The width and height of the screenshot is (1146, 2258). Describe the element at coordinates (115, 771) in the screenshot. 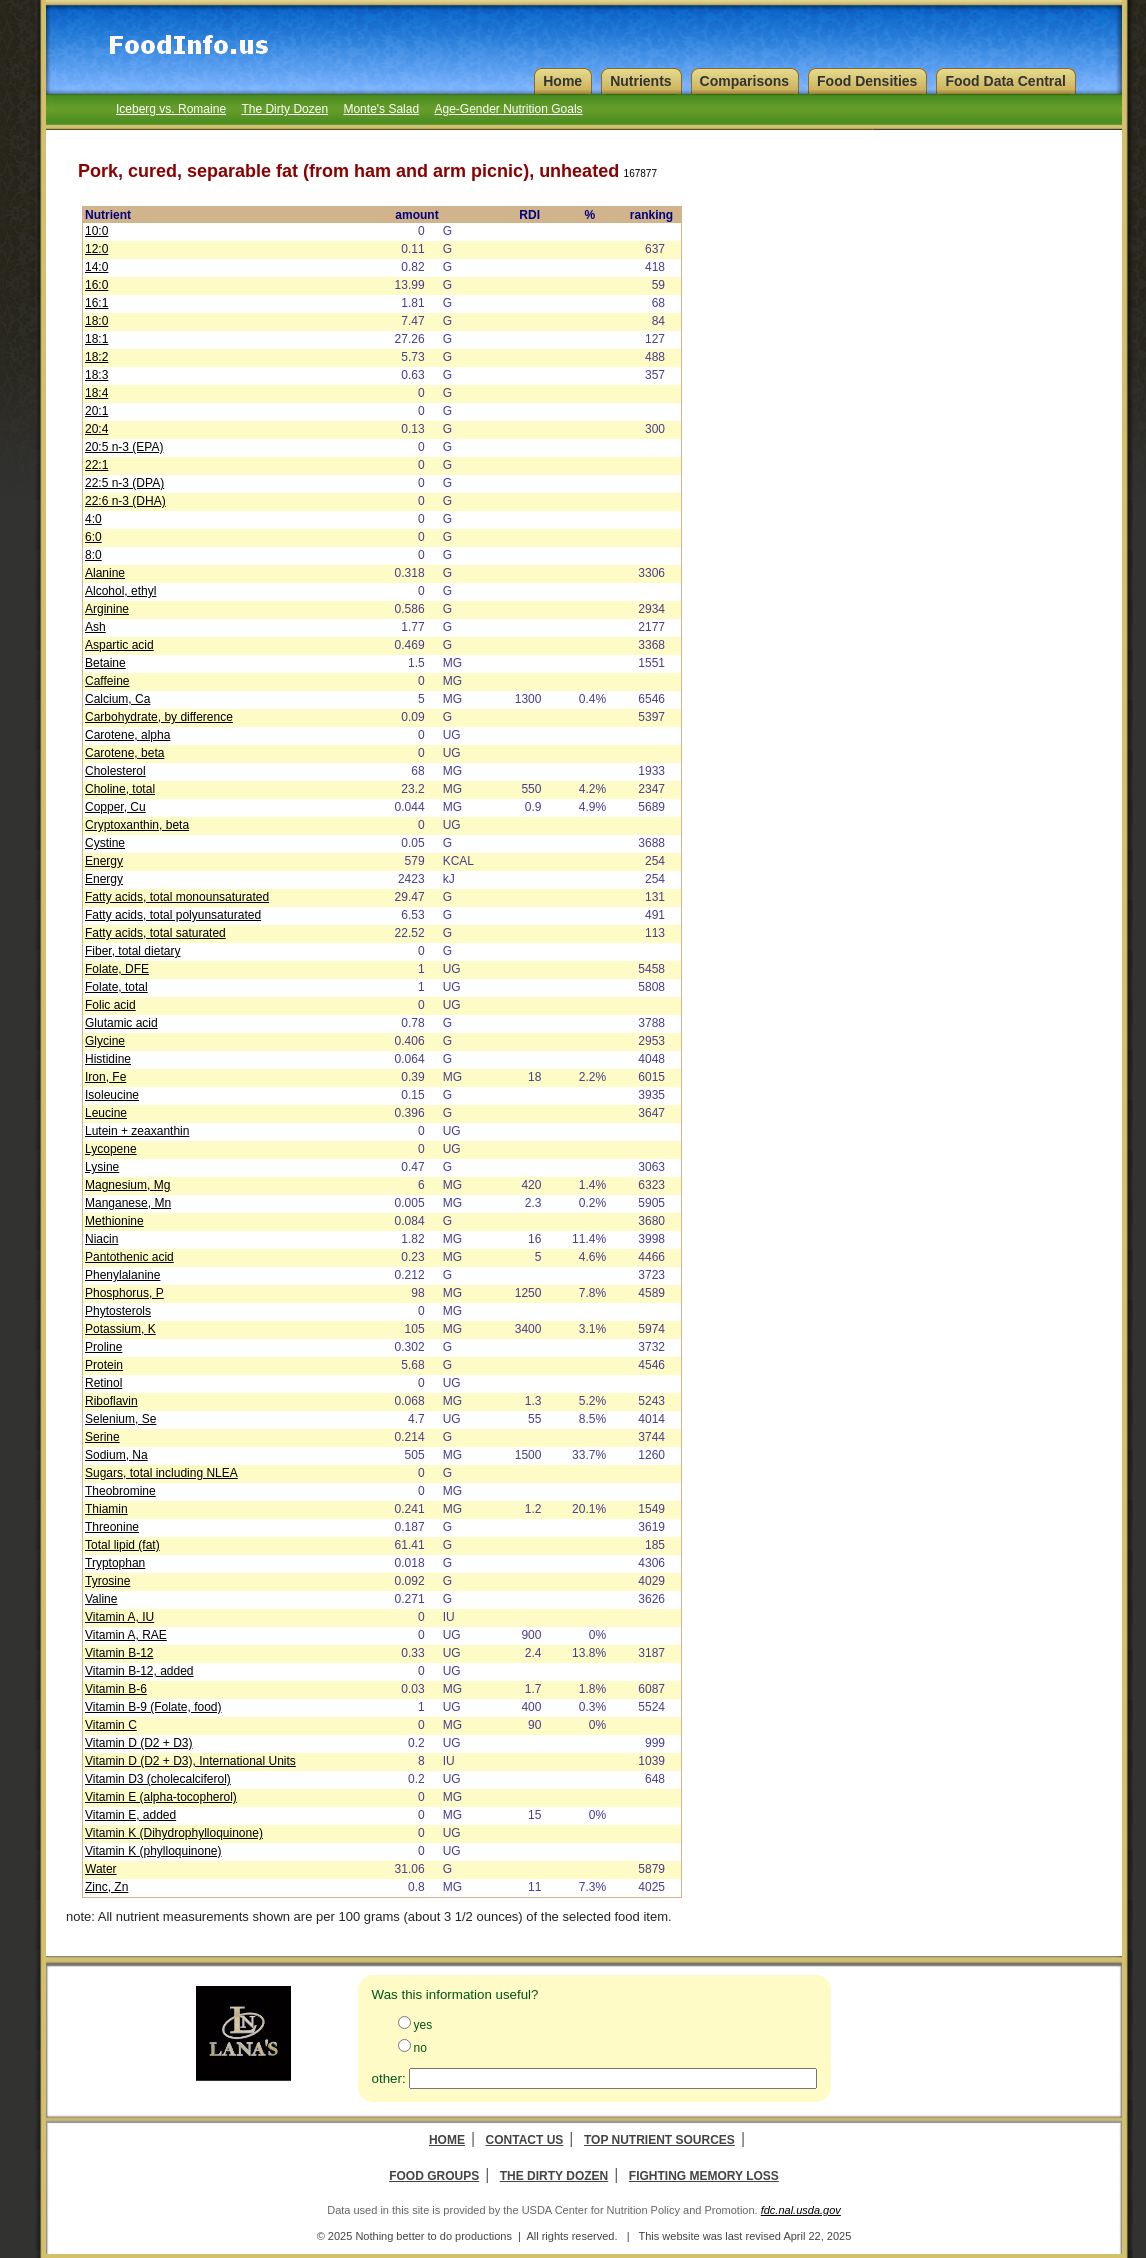

I see `Cholesterol` at that location.